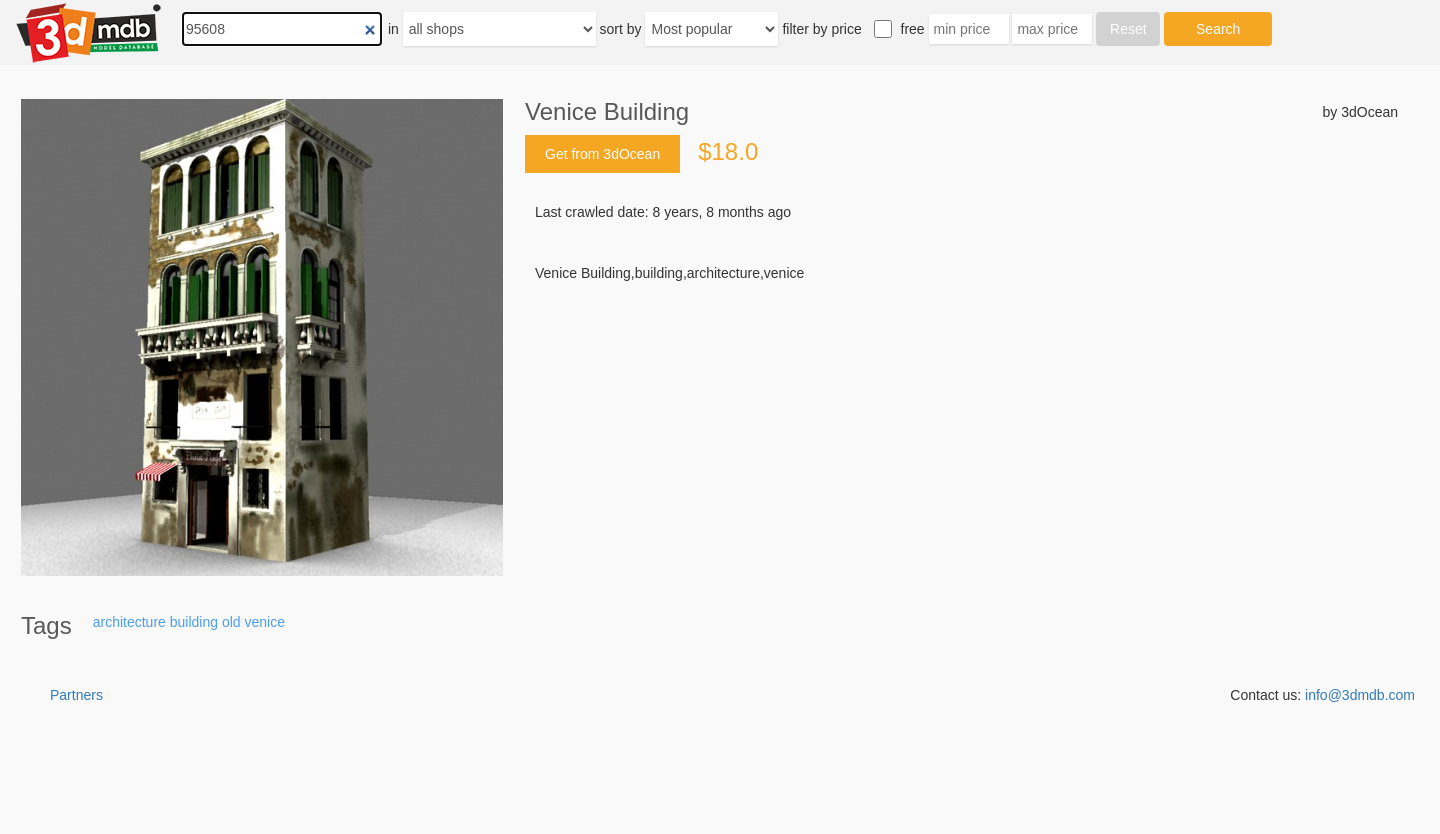 This screenshot has height=834, width=1440. What do you see at coordinates (194, 622) in the screenshot?
I see `building` at bounding box center [194, 622].